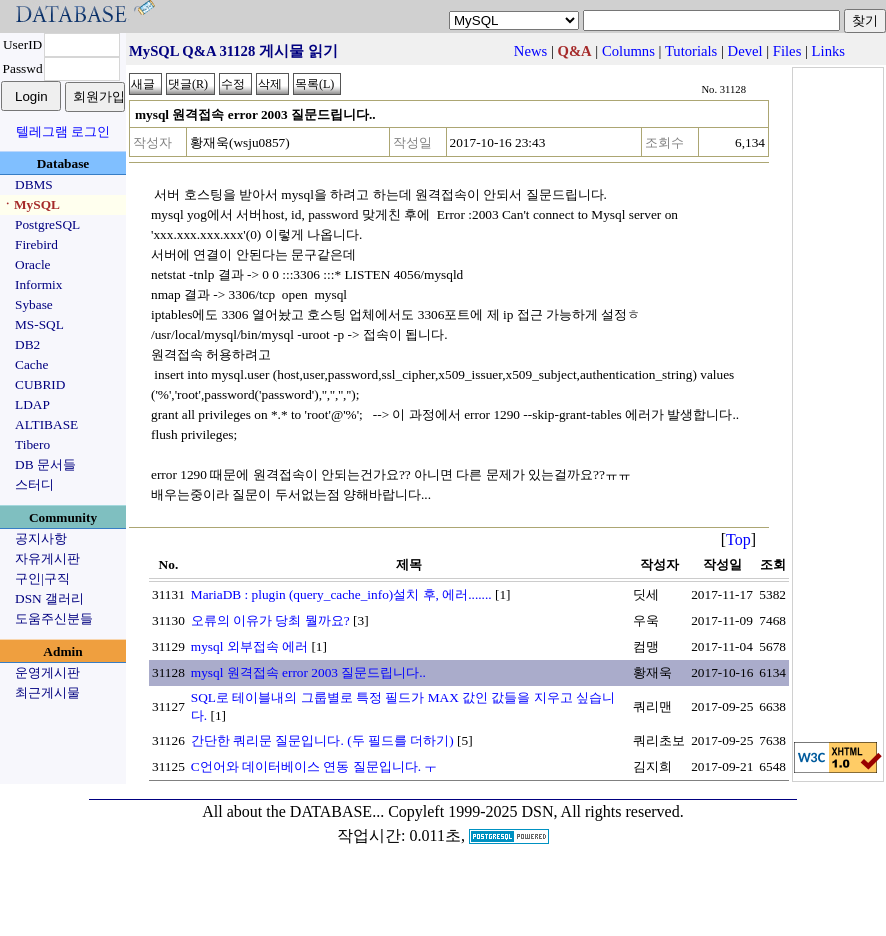 Image resolution: width=886 pixels, height=936 pixels. What do you see at coordinates (738, 539) in the screenshot?
I see `Top` at bounding box center [738, 539].